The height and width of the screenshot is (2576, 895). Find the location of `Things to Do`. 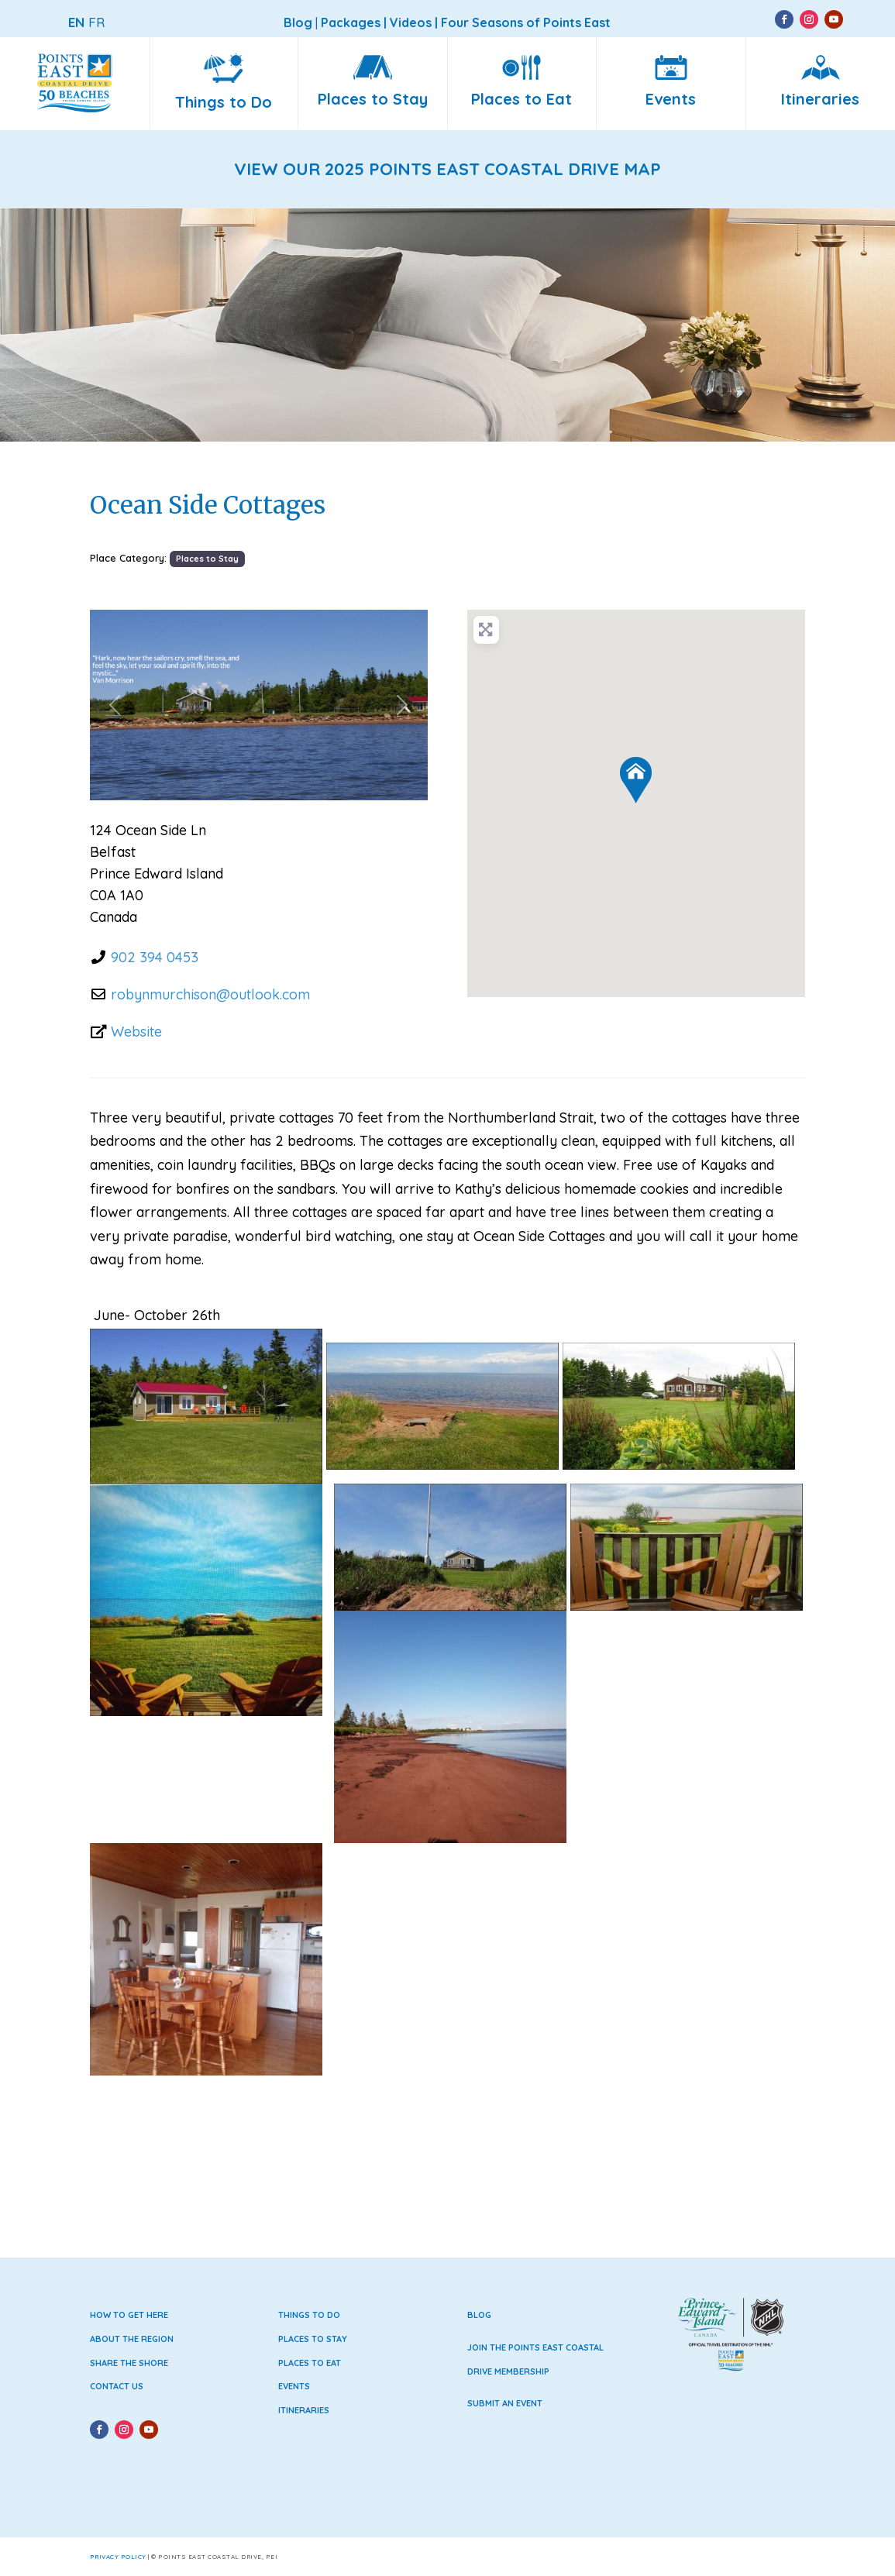

Things to Do is located at coordinates (309, 2314).